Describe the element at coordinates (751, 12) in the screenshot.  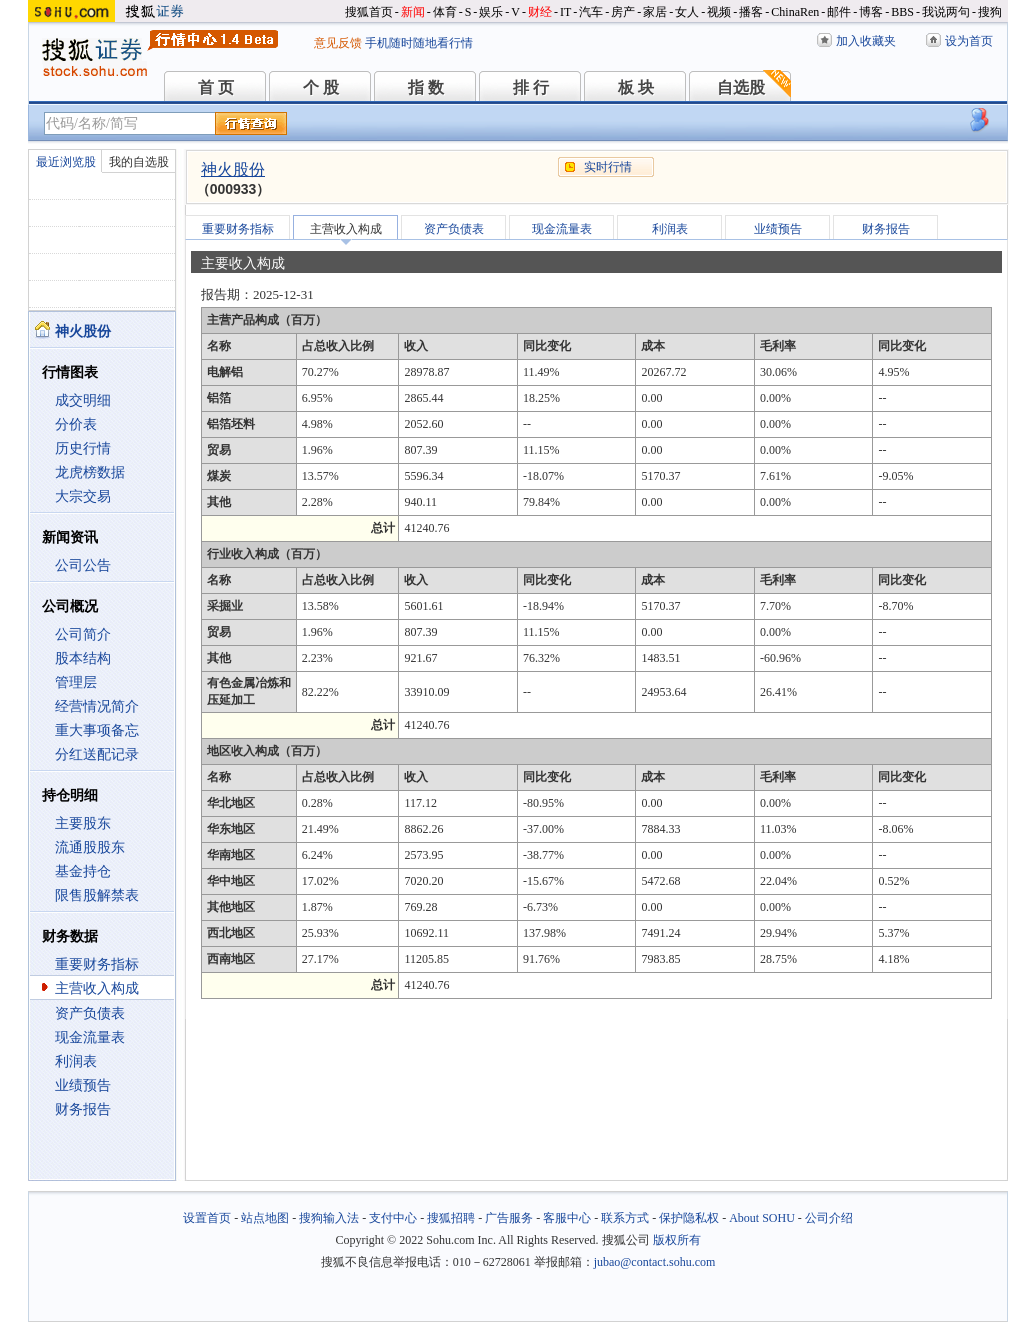
I see `播客` at that location.